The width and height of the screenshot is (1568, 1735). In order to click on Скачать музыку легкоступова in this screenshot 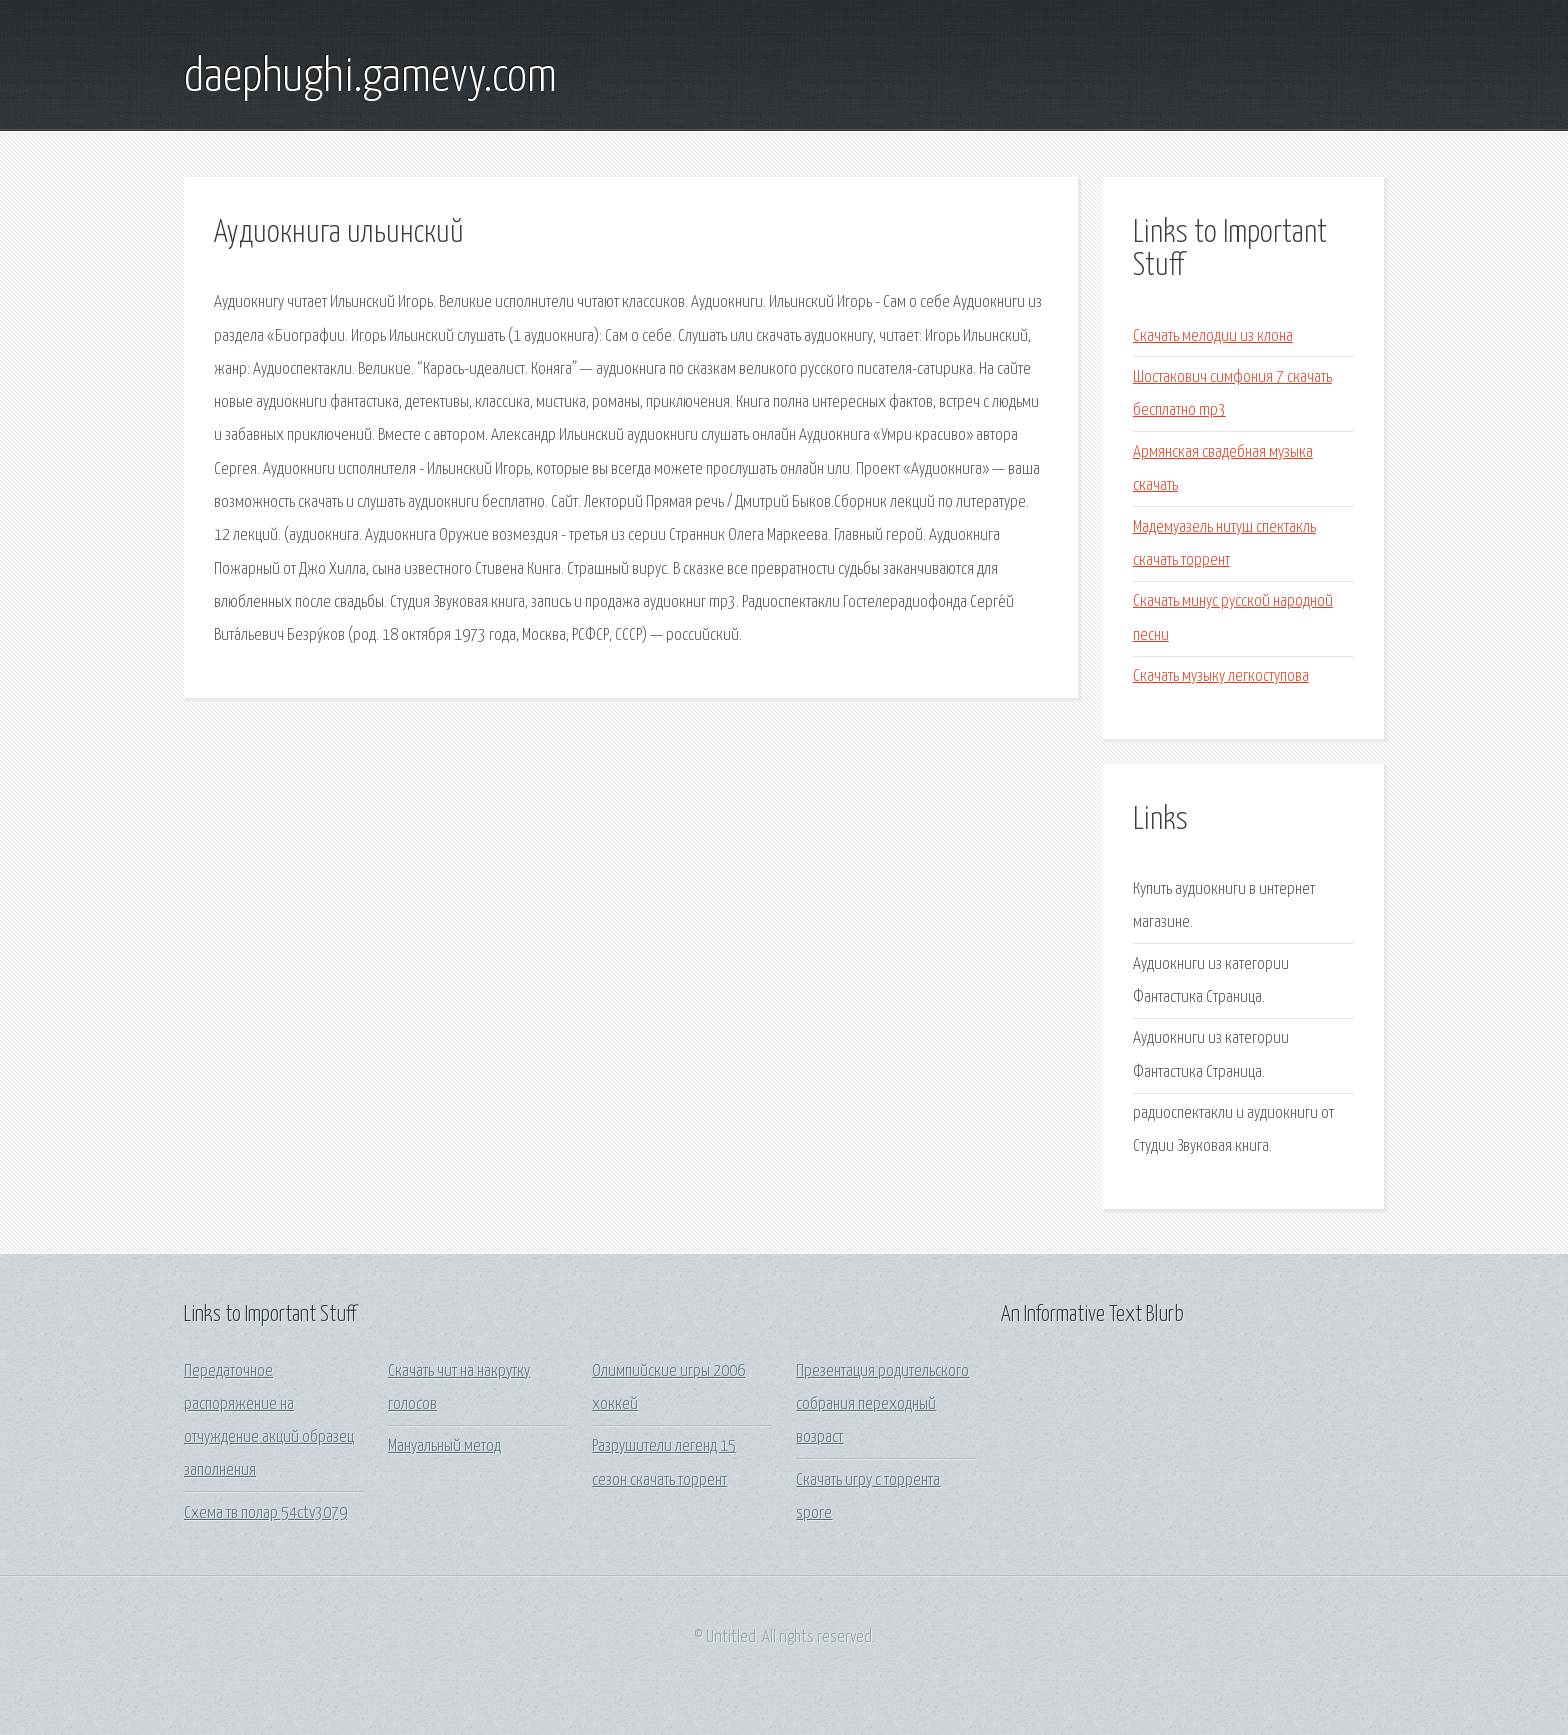, I will do `click(1221, 676)`.